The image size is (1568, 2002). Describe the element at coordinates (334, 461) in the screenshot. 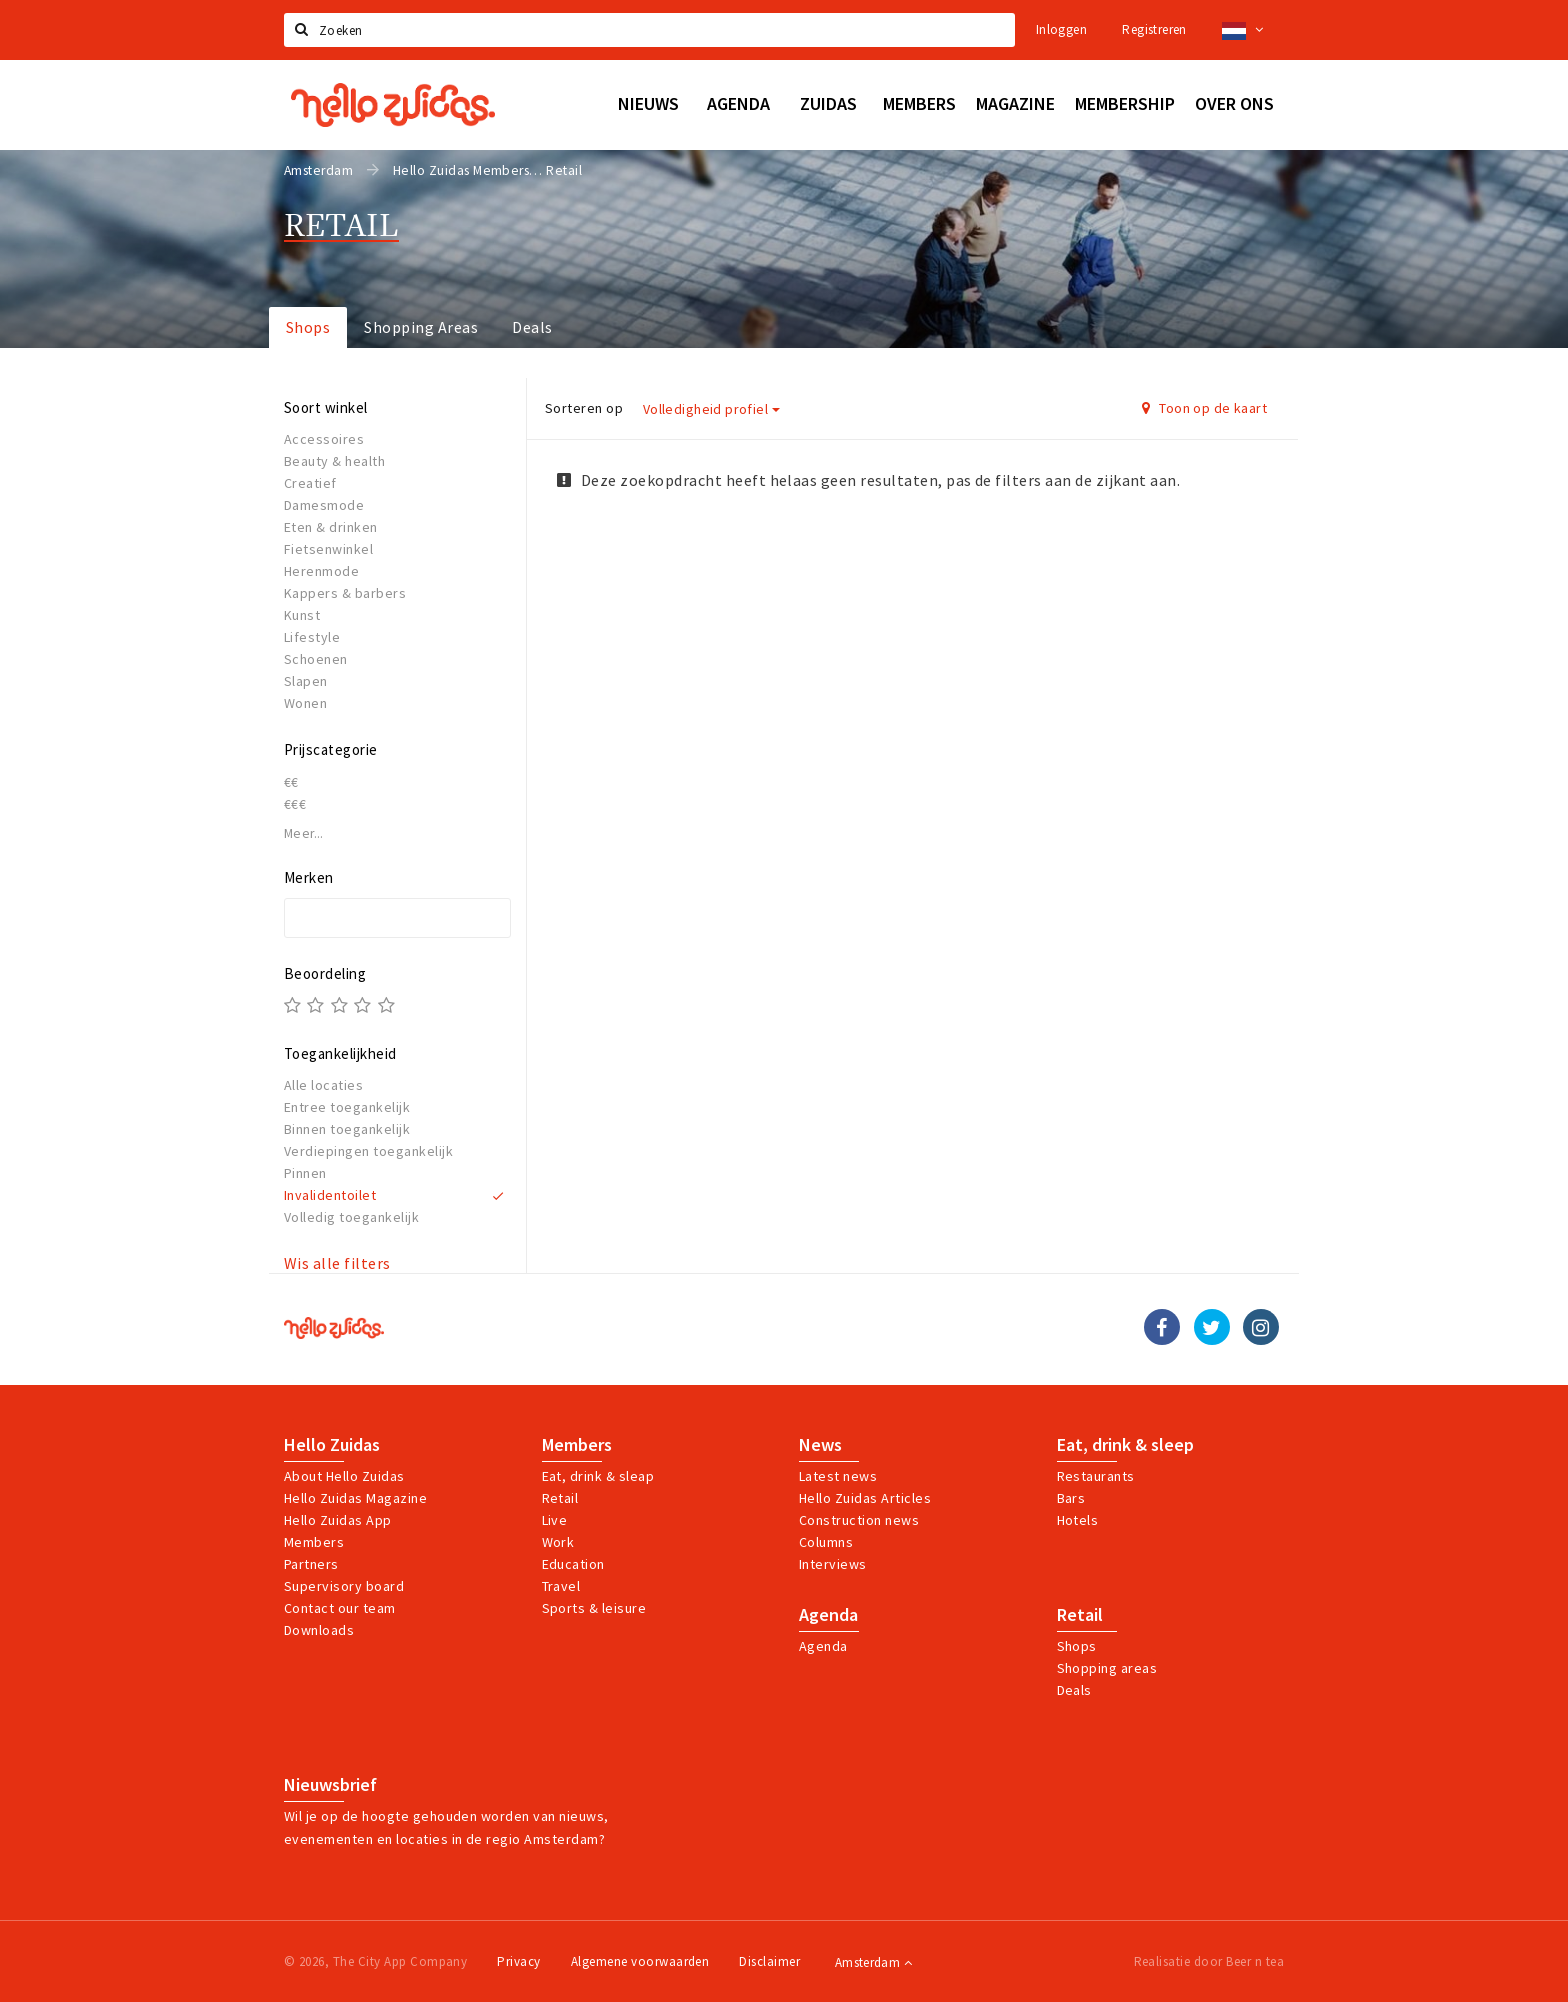

I see `Beauty & health` at that location.